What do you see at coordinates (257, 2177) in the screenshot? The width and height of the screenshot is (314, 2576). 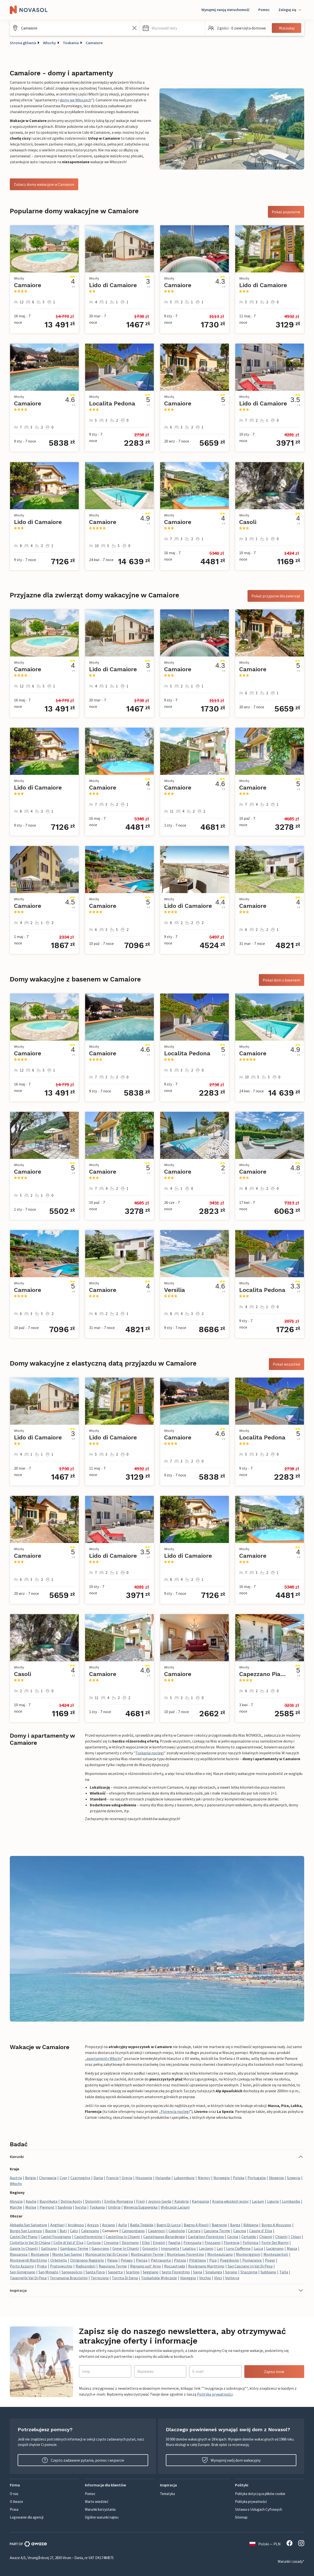 I see `Portugalia` at bounding box center [257, 2177].